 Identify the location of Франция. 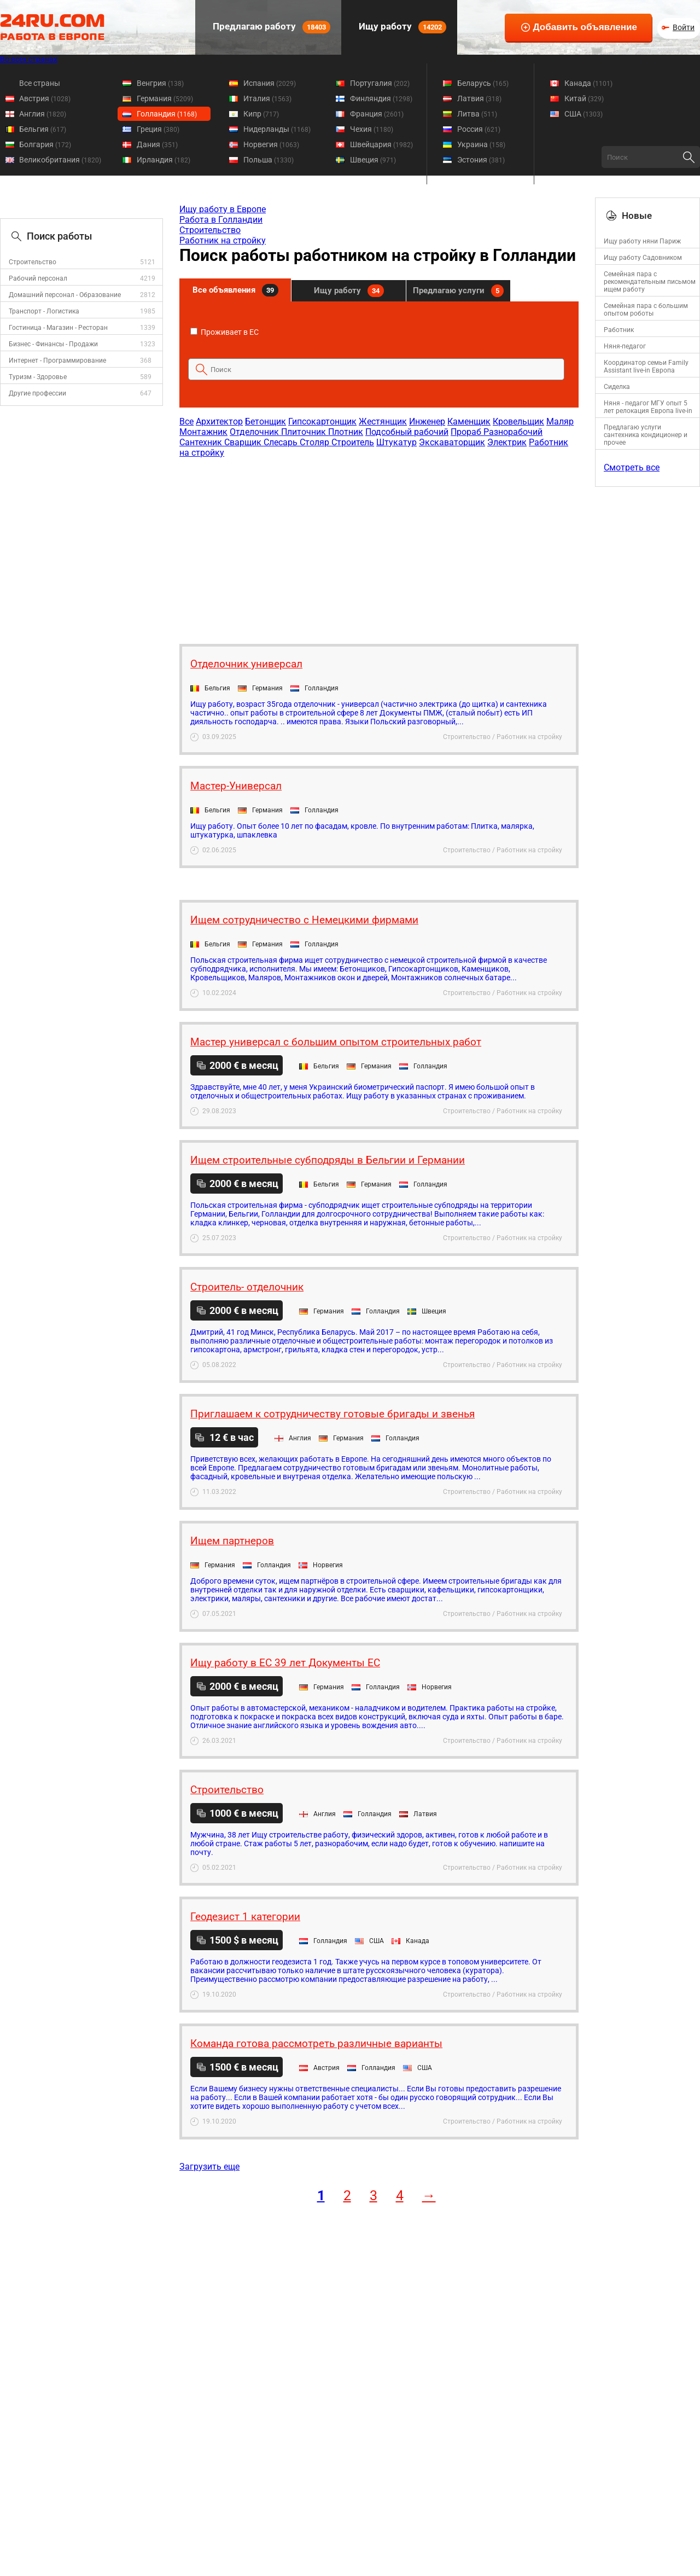
(377, 113).